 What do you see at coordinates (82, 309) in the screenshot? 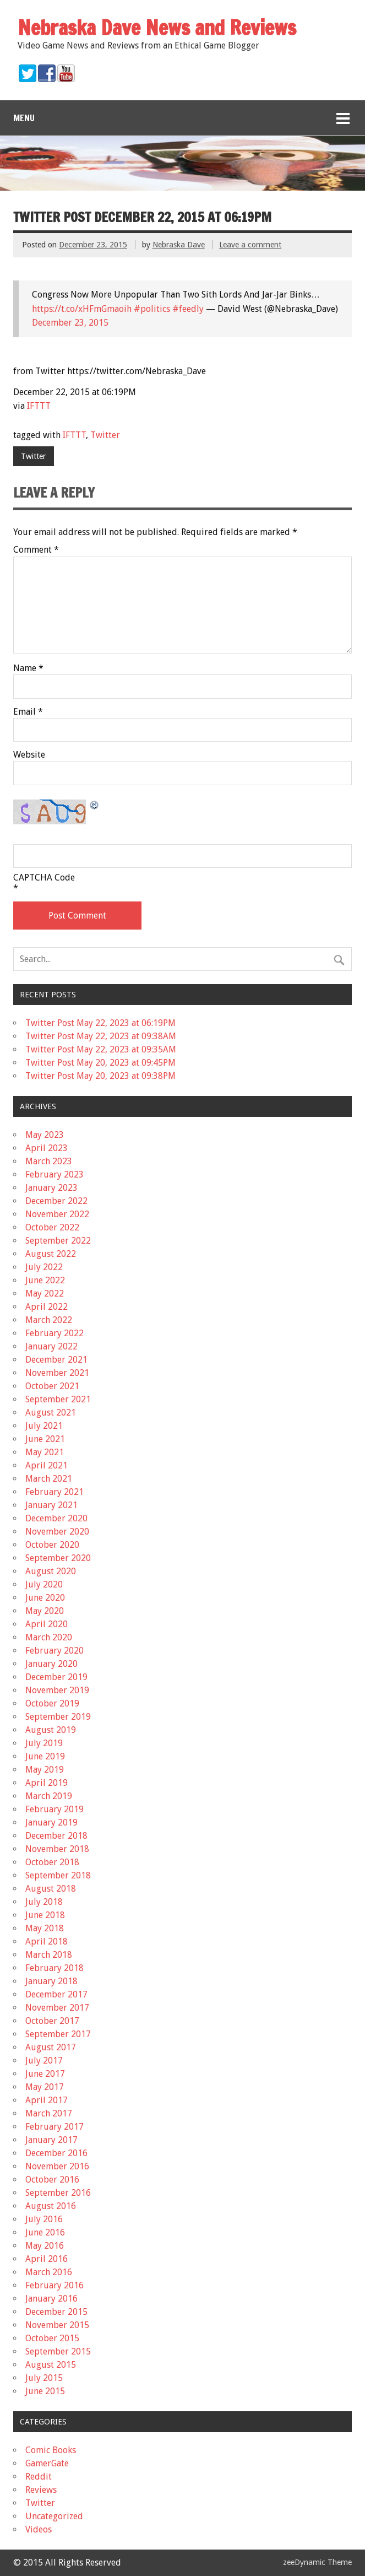
I see `https://t.co/xHFmGmaoih` at bounding box center [82, 309].